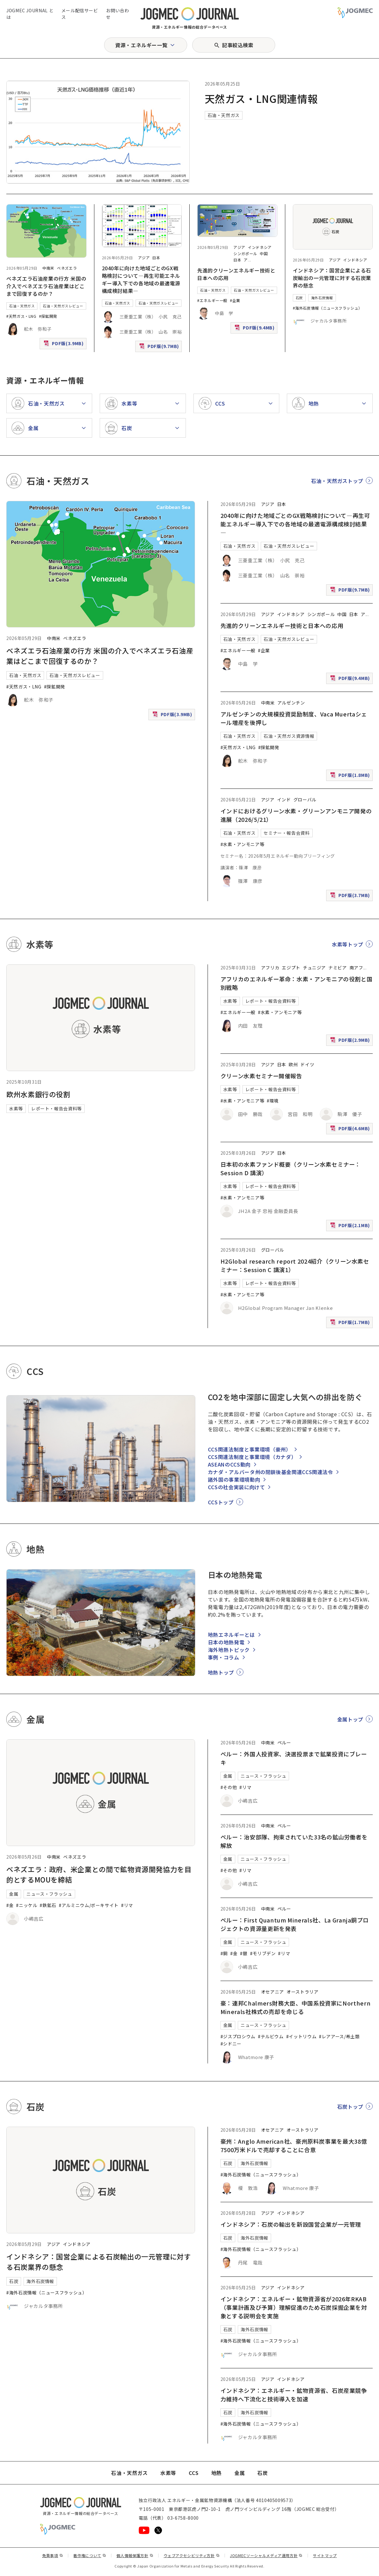  Describe the element at coordinates (332, 278) in the screenshot. I see `インドネシア：国営企業による石炭輸出の一元管理に対する石炭業界の懸念` at that location.